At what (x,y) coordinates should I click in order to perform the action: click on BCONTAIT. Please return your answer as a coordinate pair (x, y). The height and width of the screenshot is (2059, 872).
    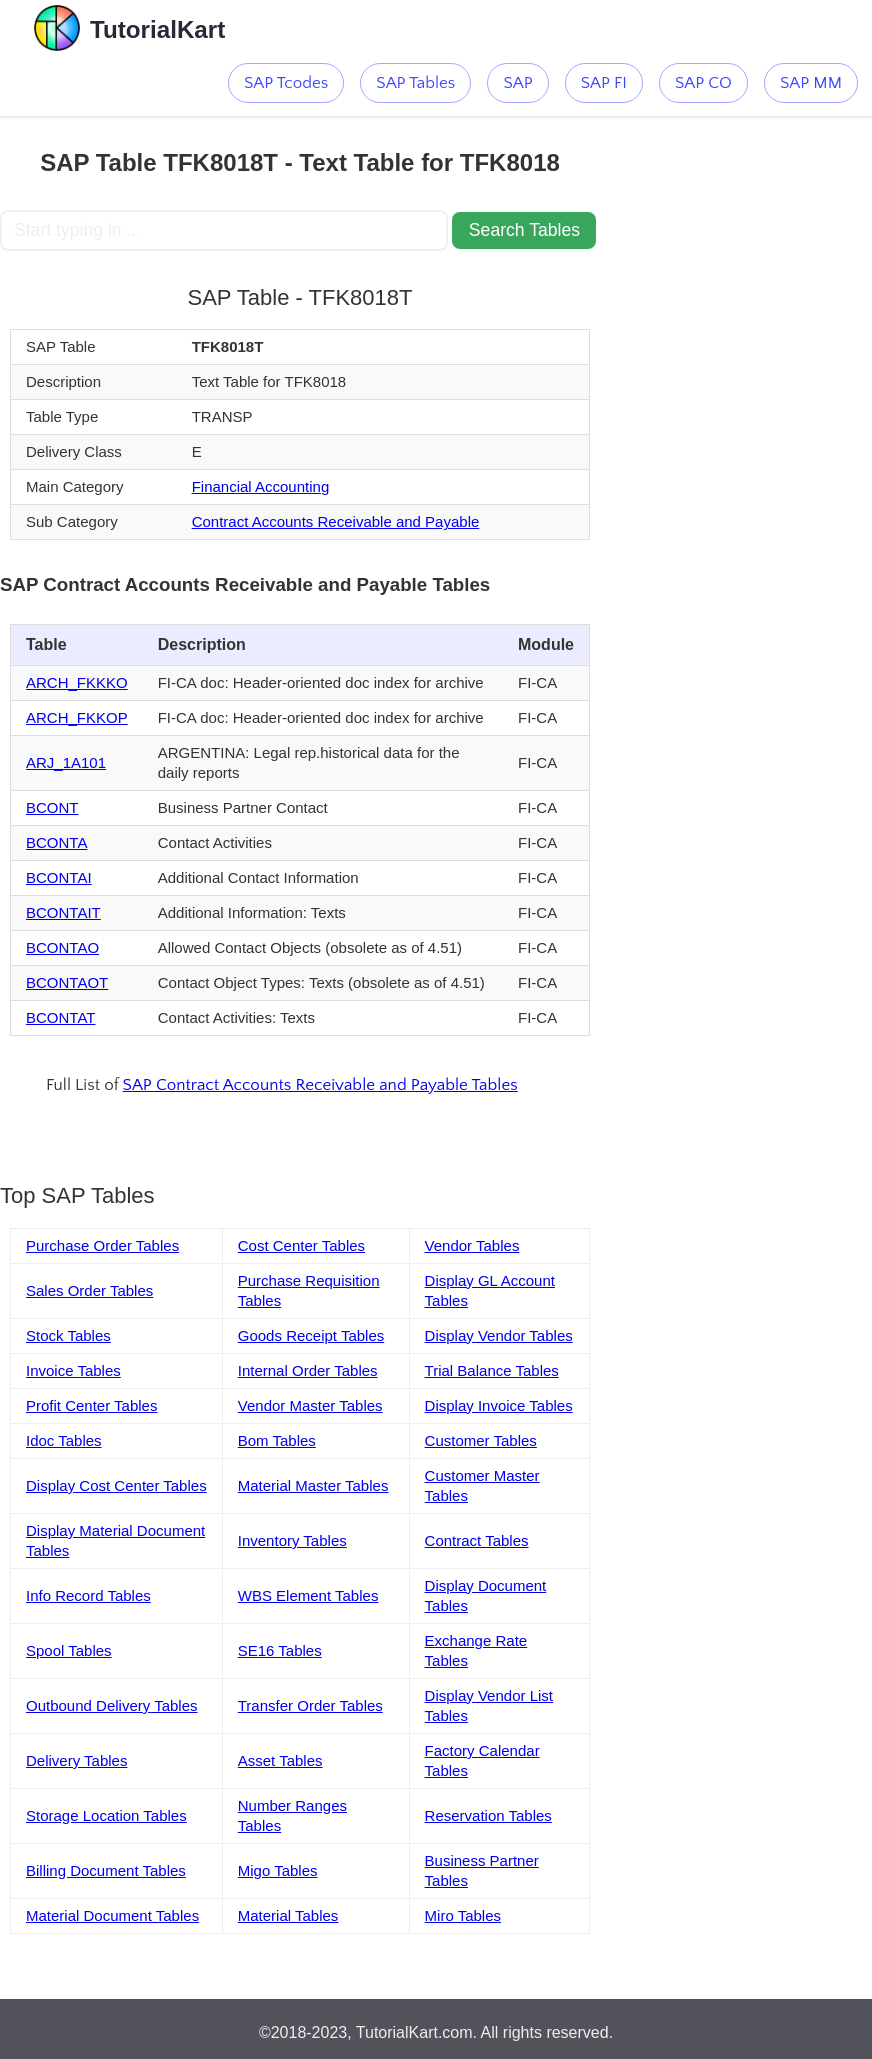
    Looking at the image, I should click on (63, 912).